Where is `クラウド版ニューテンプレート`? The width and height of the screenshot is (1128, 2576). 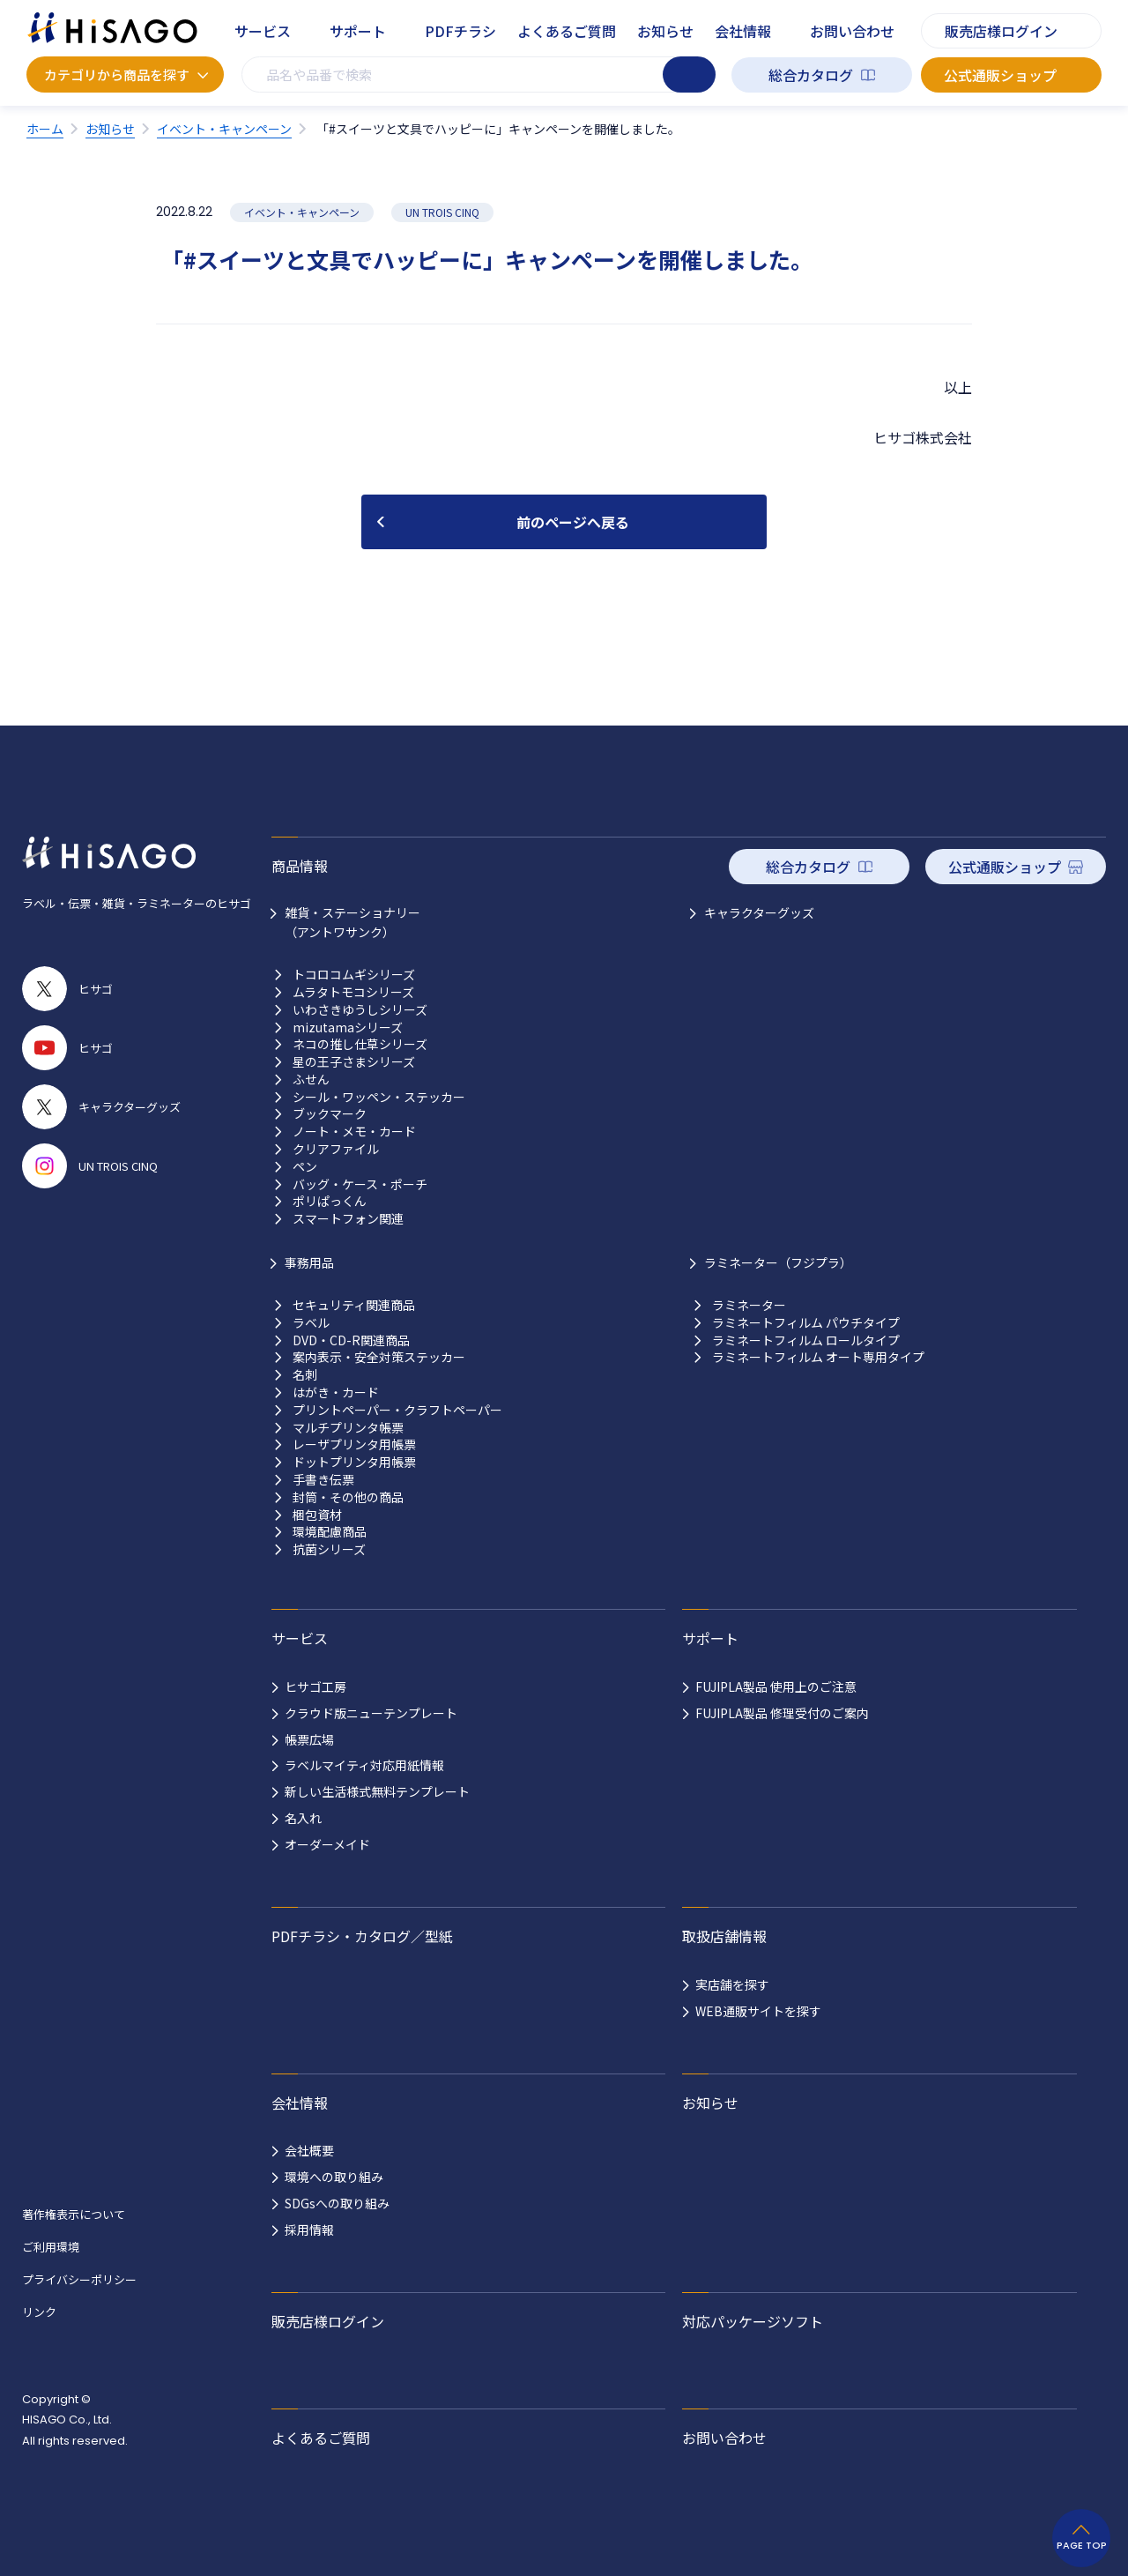
クラウド版ニューテンプレート is located at coordinates (371, 1713).